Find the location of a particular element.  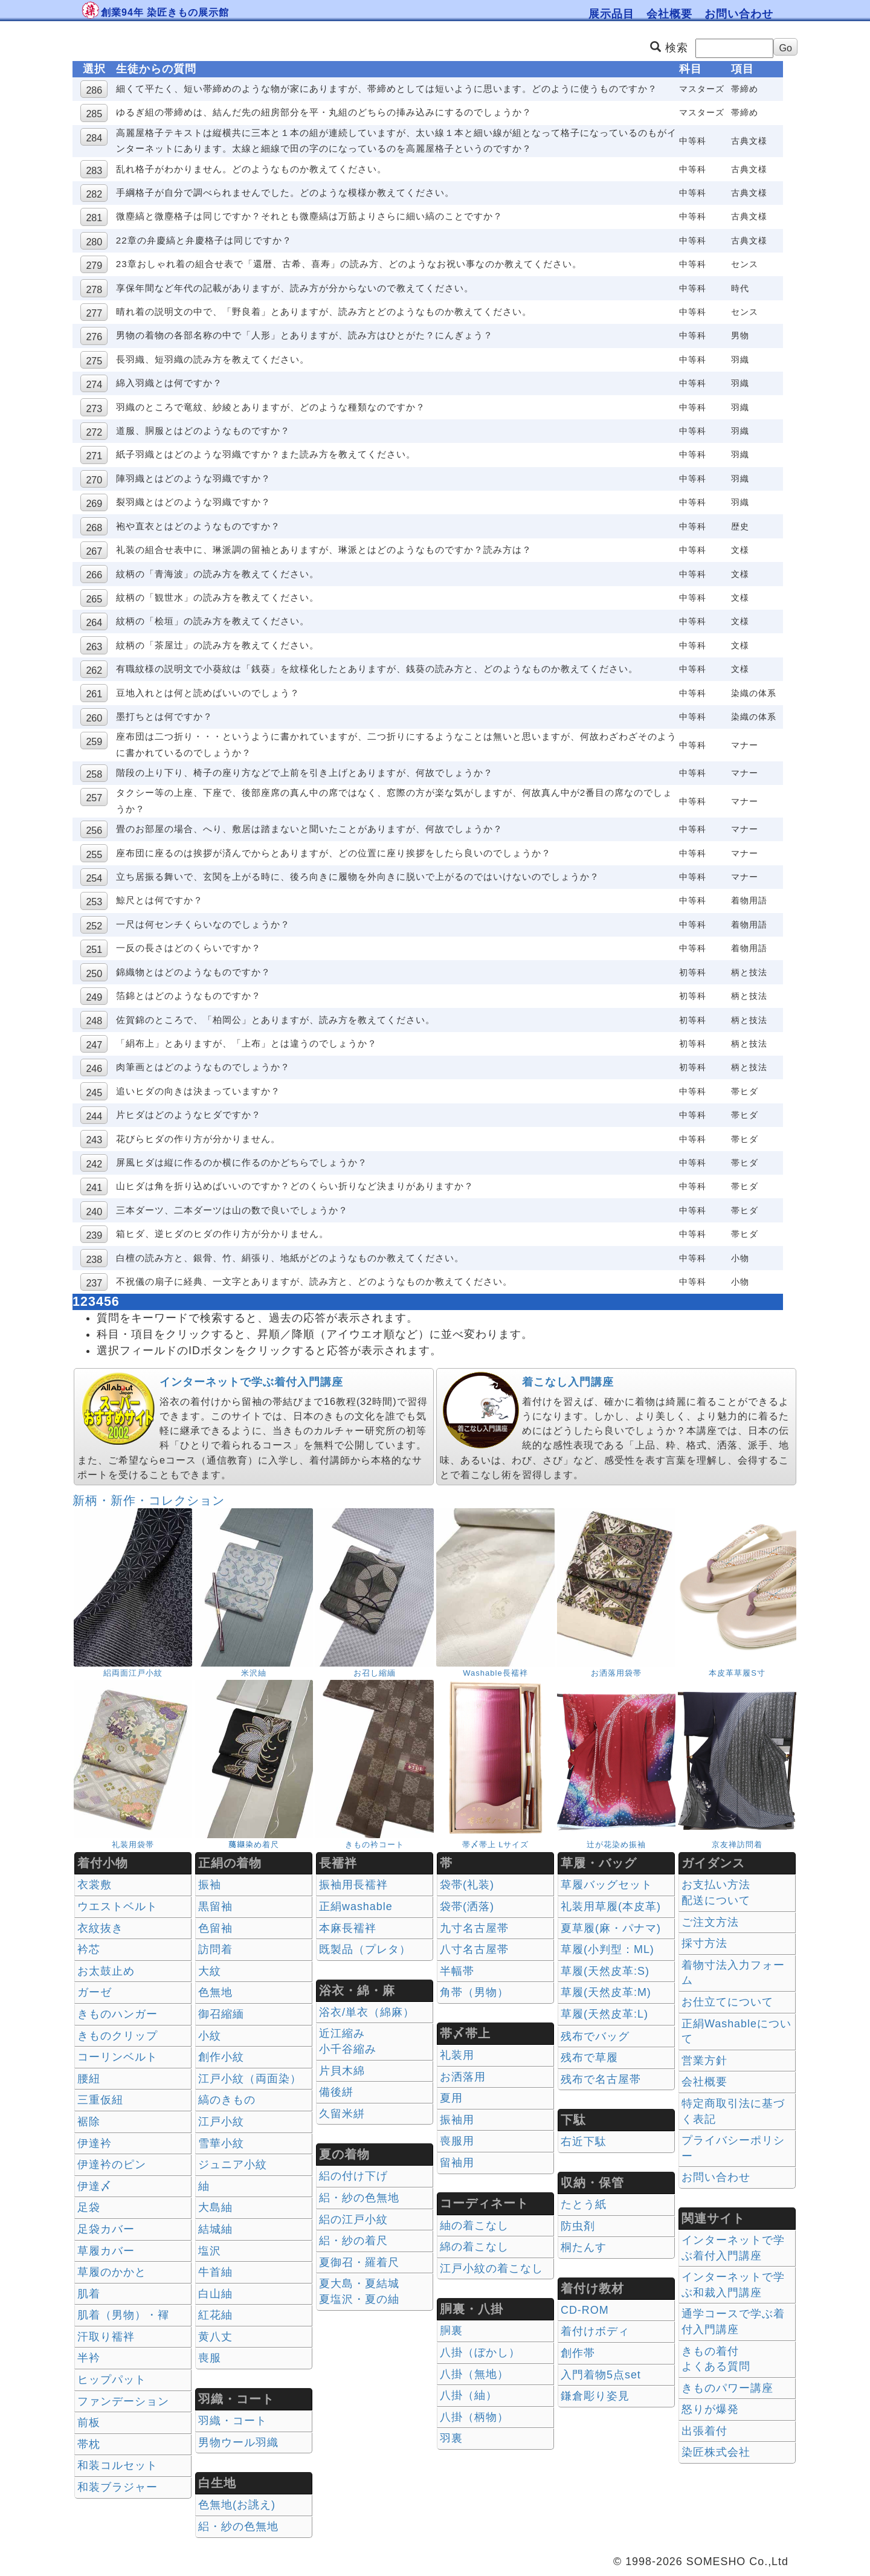

足袋カバー is located at coordinates (106, 2229).